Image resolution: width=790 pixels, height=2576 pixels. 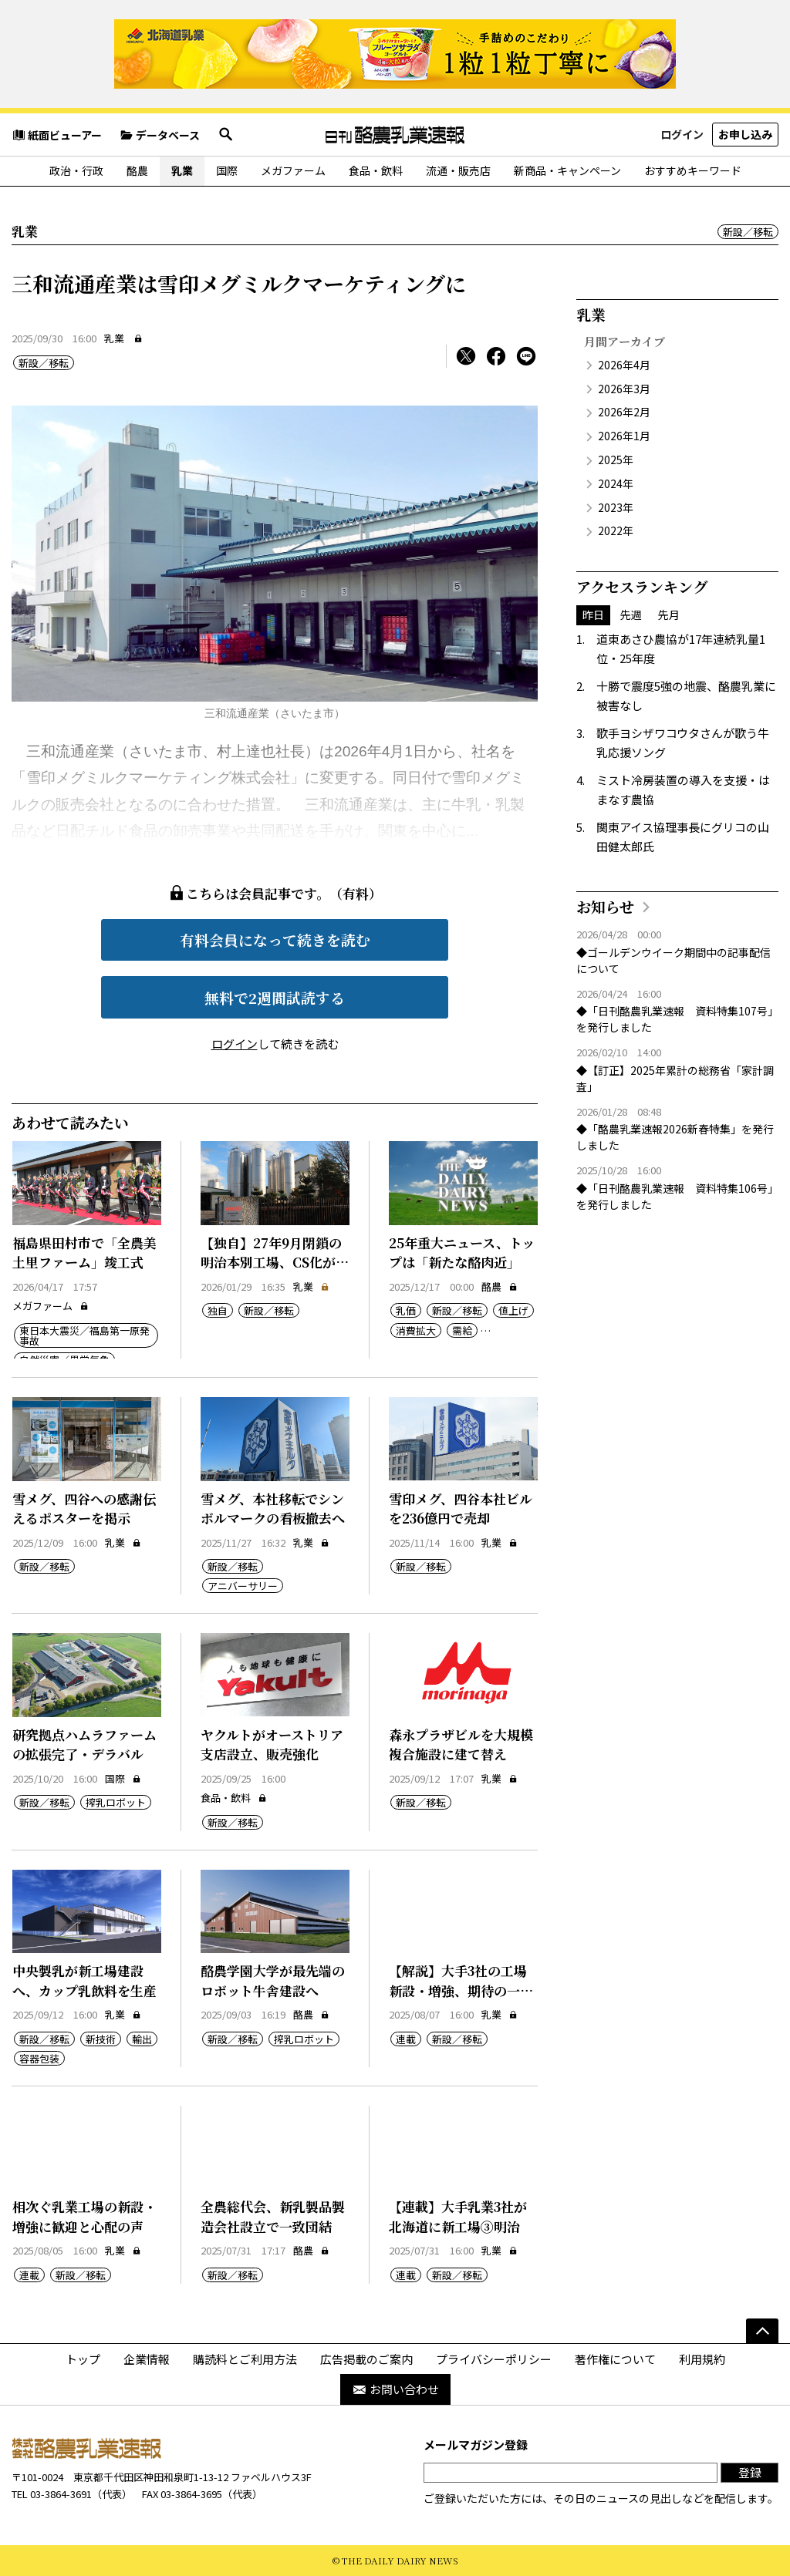 What do you see at coordinates (624, 435) in the screenshot?
I see `2026年1月` at bounding box center [624, 435].